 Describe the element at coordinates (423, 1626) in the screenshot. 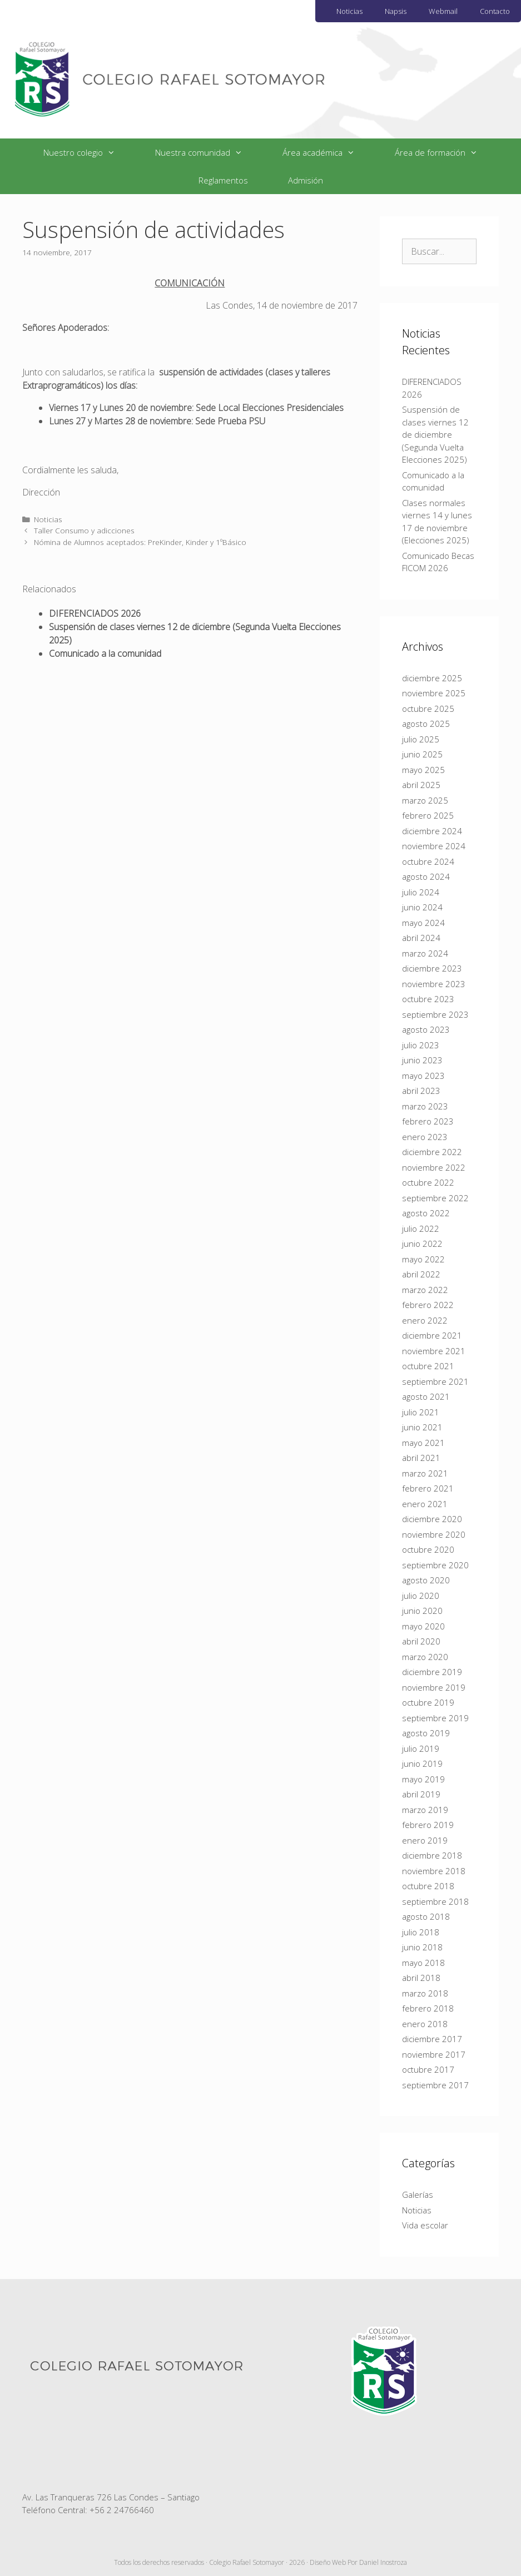

I see `mayo 2020` at that location.